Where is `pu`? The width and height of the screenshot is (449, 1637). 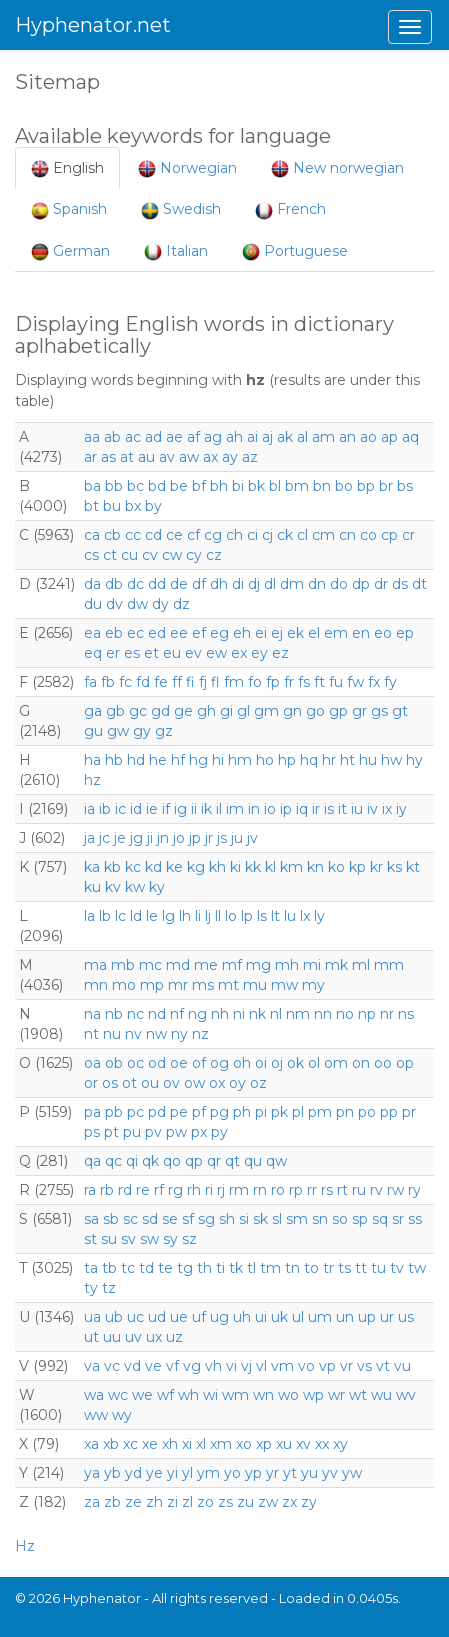 pu is located at coordinates (132, 1132).